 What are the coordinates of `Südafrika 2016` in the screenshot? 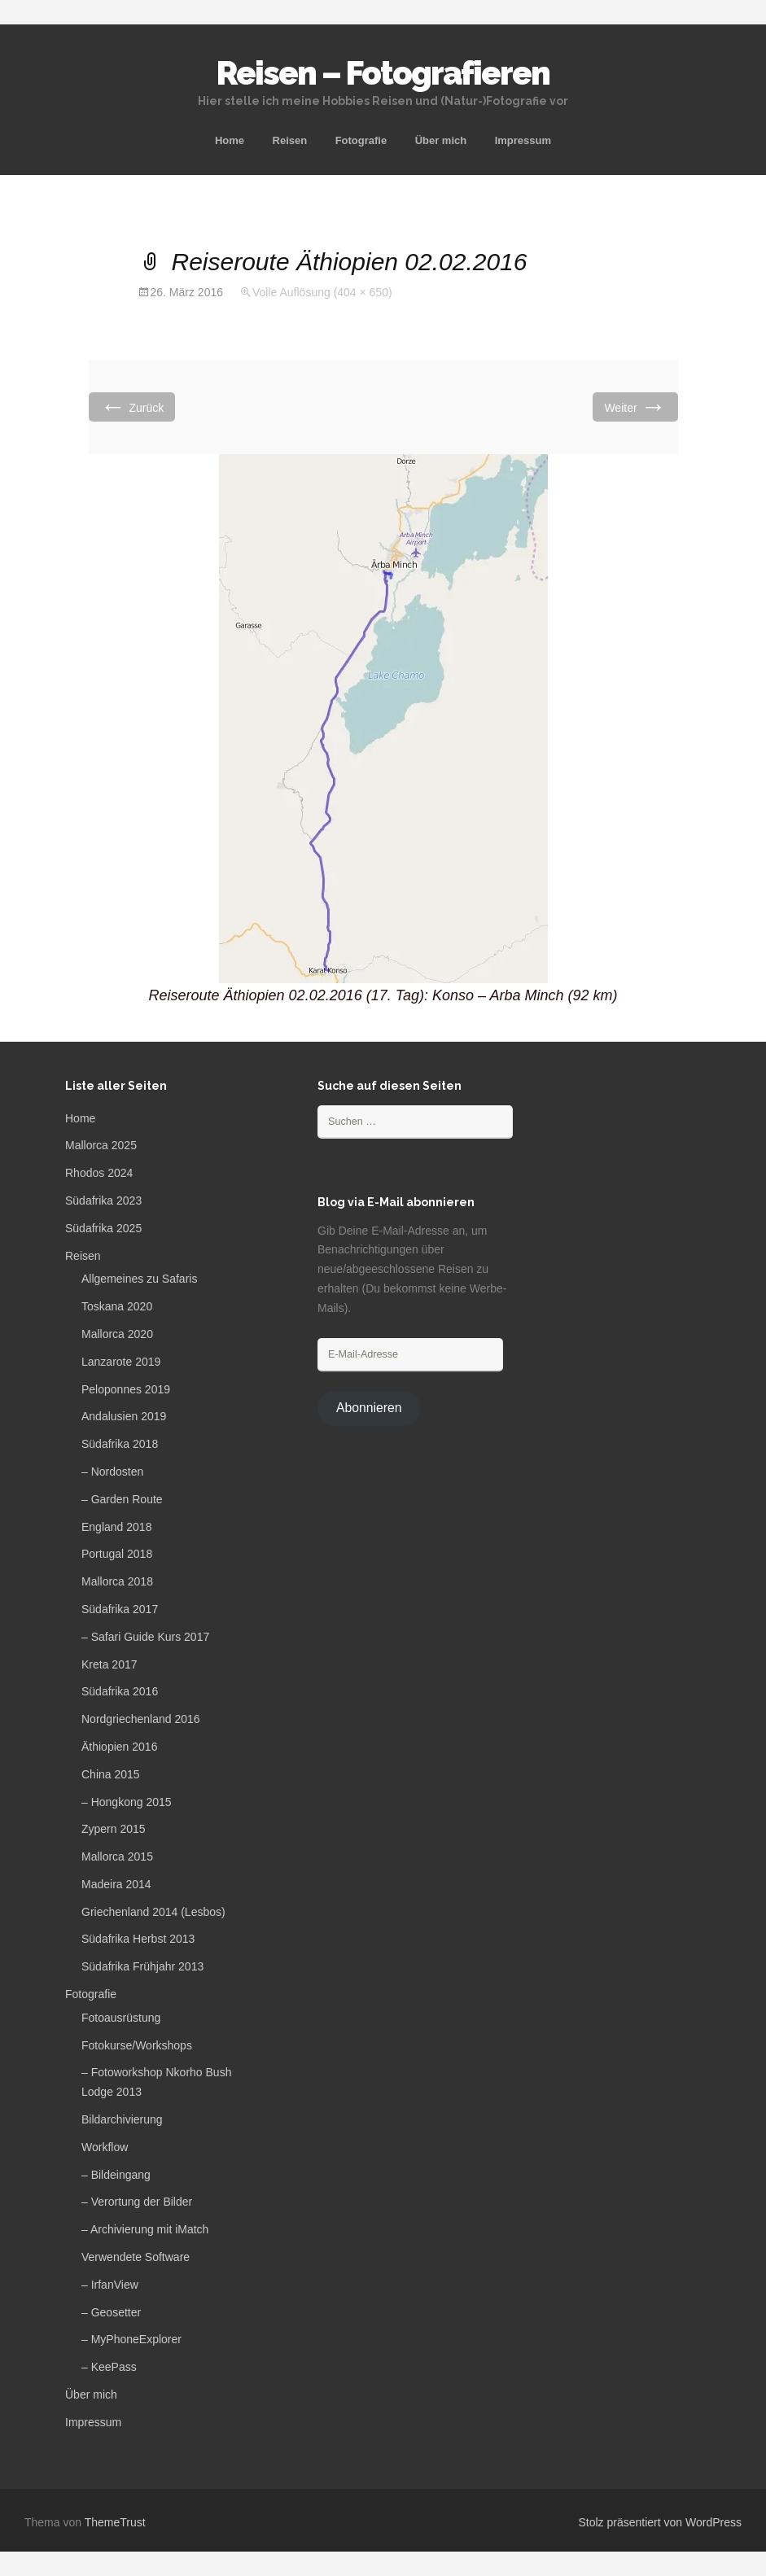 It's located at (119, 1691).